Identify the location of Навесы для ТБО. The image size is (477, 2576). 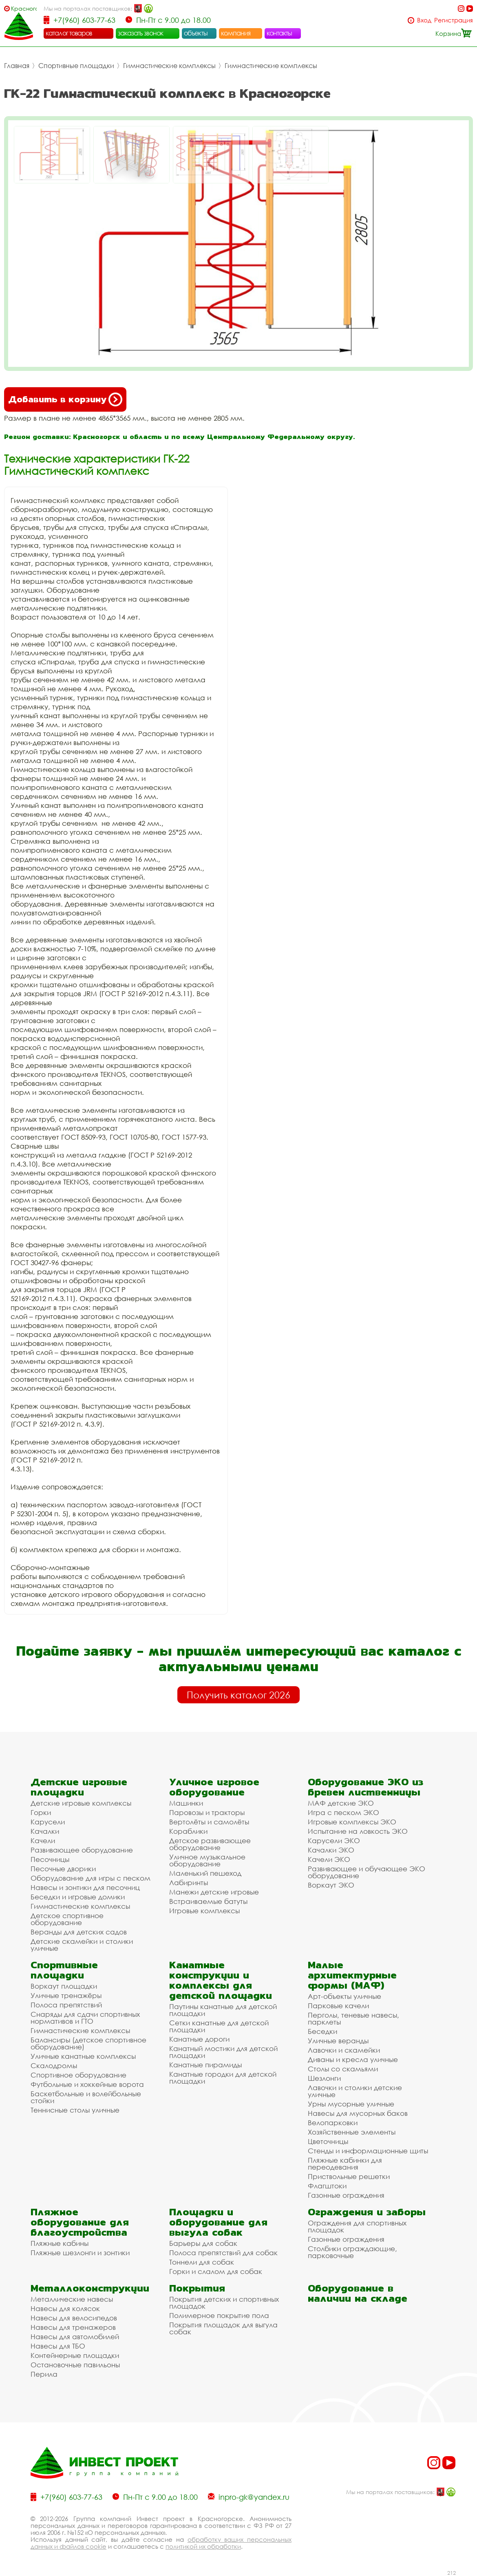
(58, 2345).